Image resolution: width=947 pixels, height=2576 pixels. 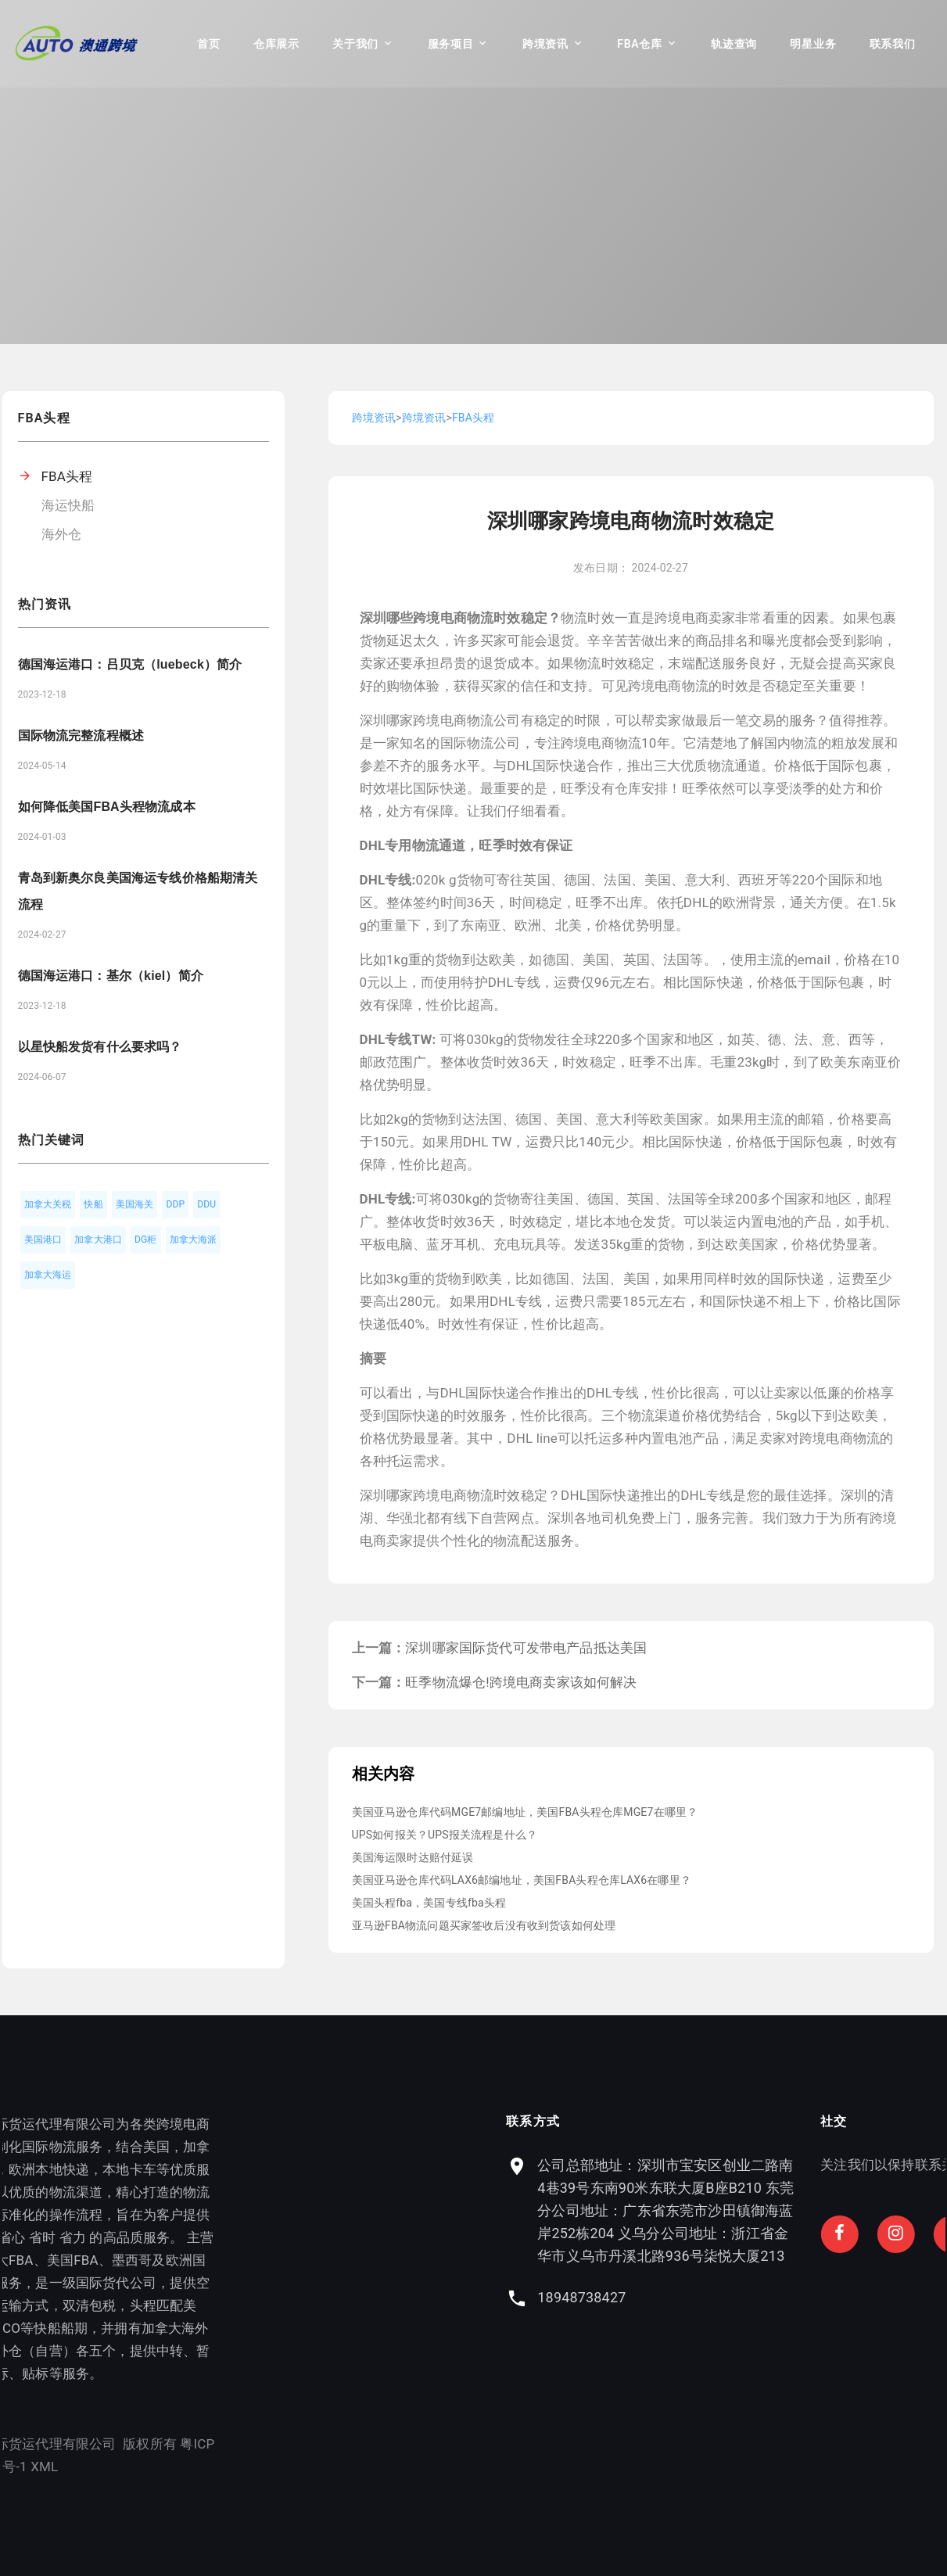 I want to click on 美国港口, so click(x=43, y=1239).